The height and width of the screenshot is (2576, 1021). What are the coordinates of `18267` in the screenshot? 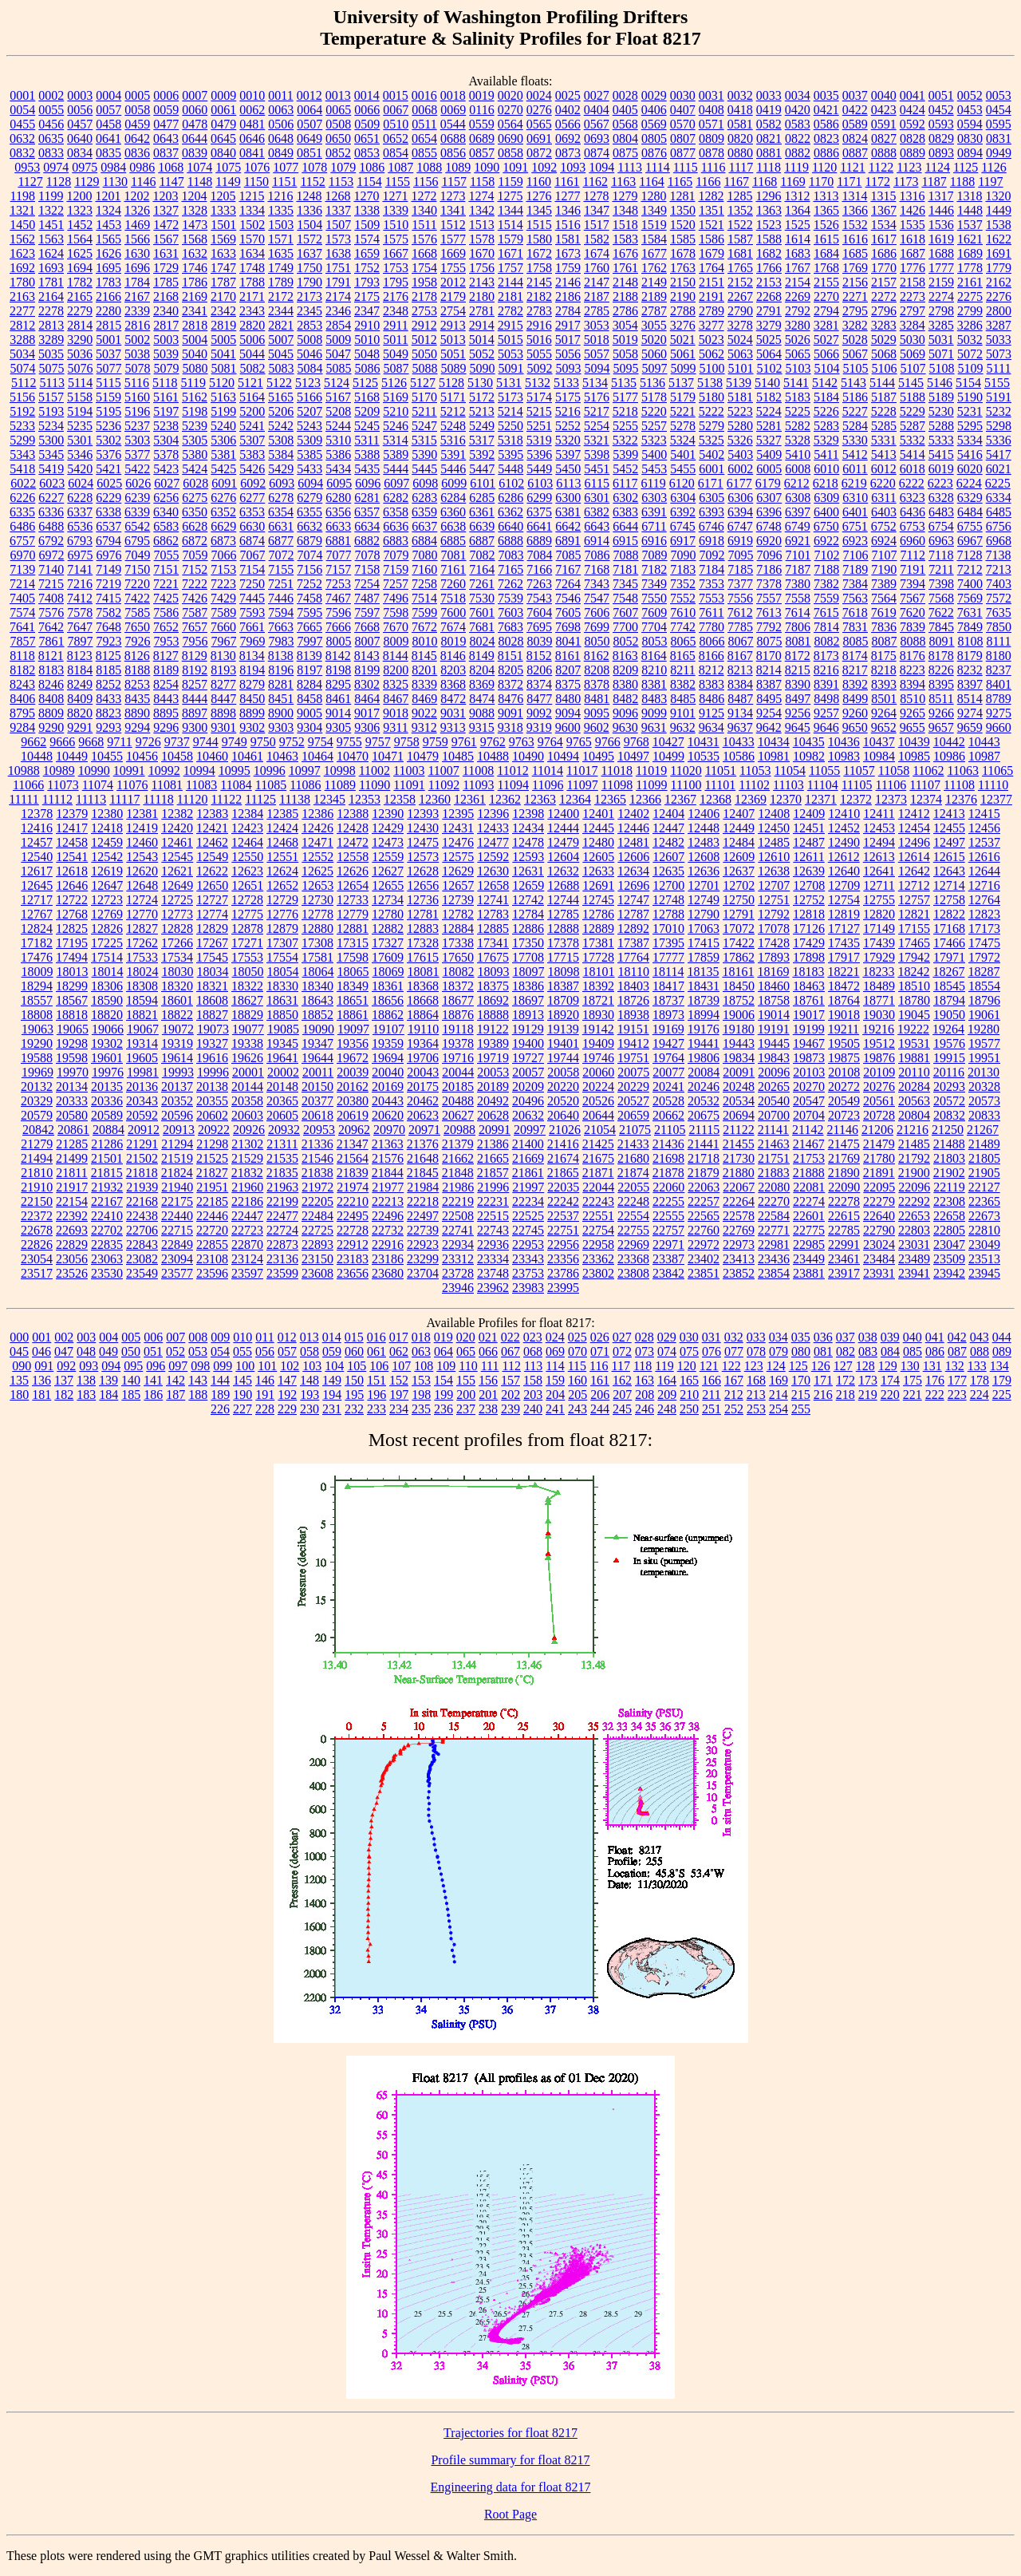 It's located at (948, 971).